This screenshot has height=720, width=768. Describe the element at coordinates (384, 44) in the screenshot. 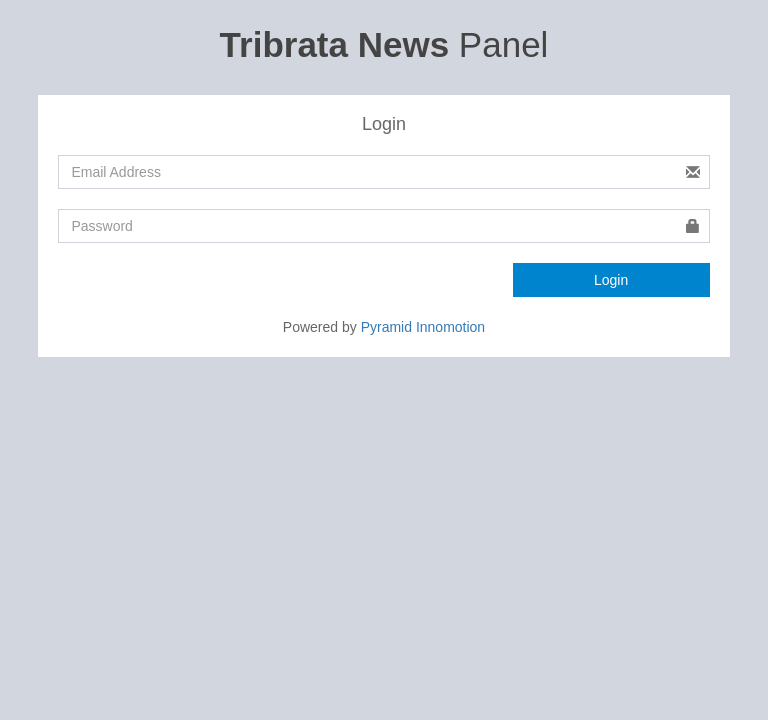

I see `Panel` at that location.